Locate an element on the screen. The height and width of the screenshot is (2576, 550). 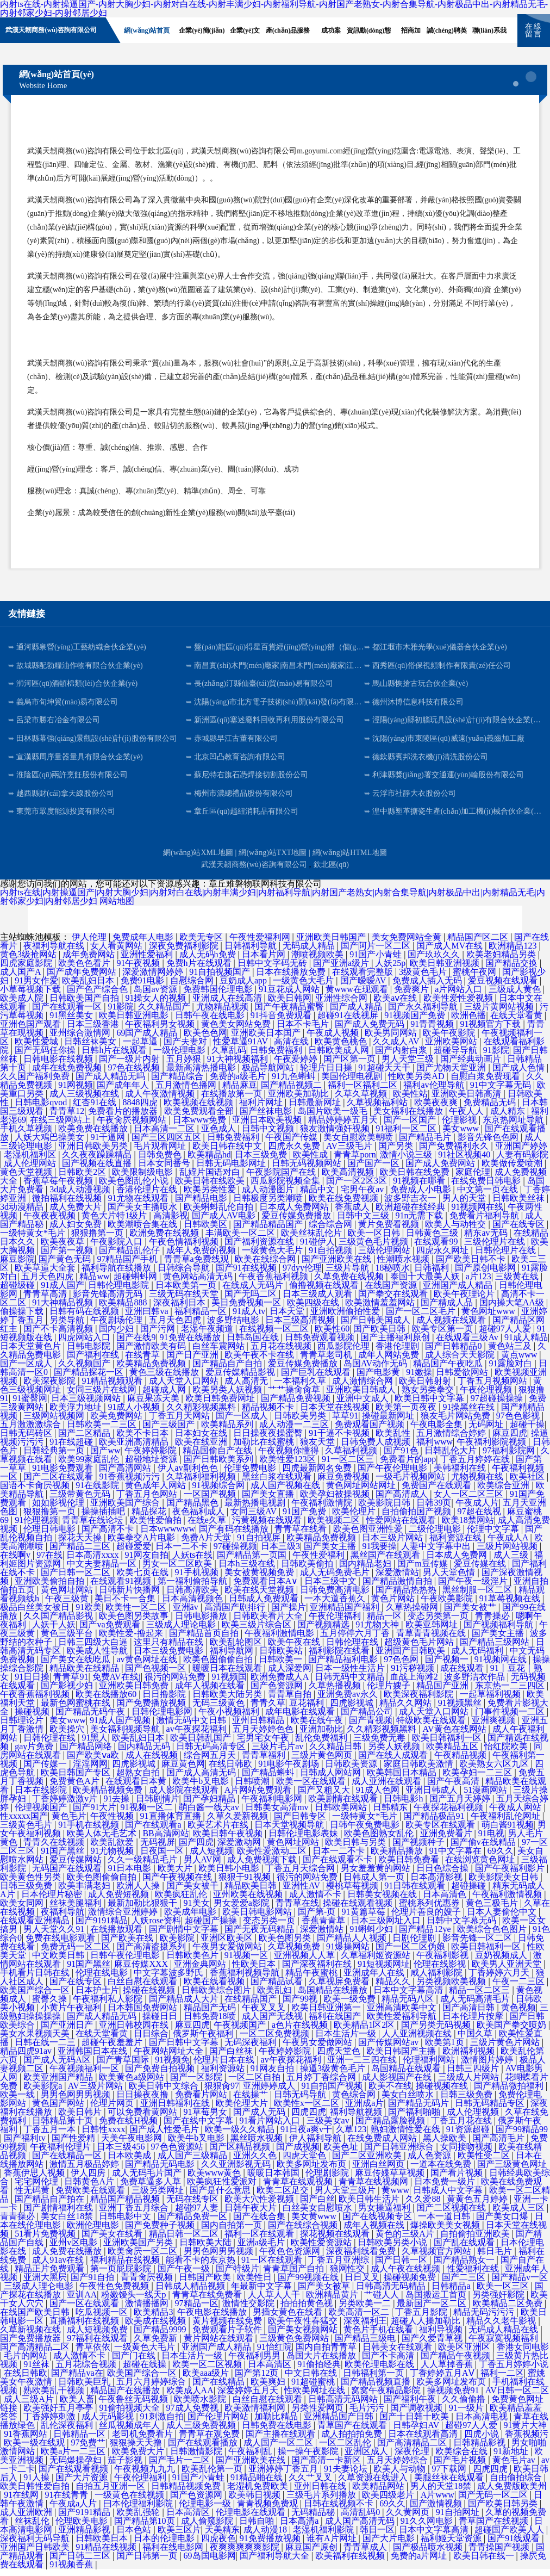
欧美在线播放60 is located at coordinates (107, 1701).